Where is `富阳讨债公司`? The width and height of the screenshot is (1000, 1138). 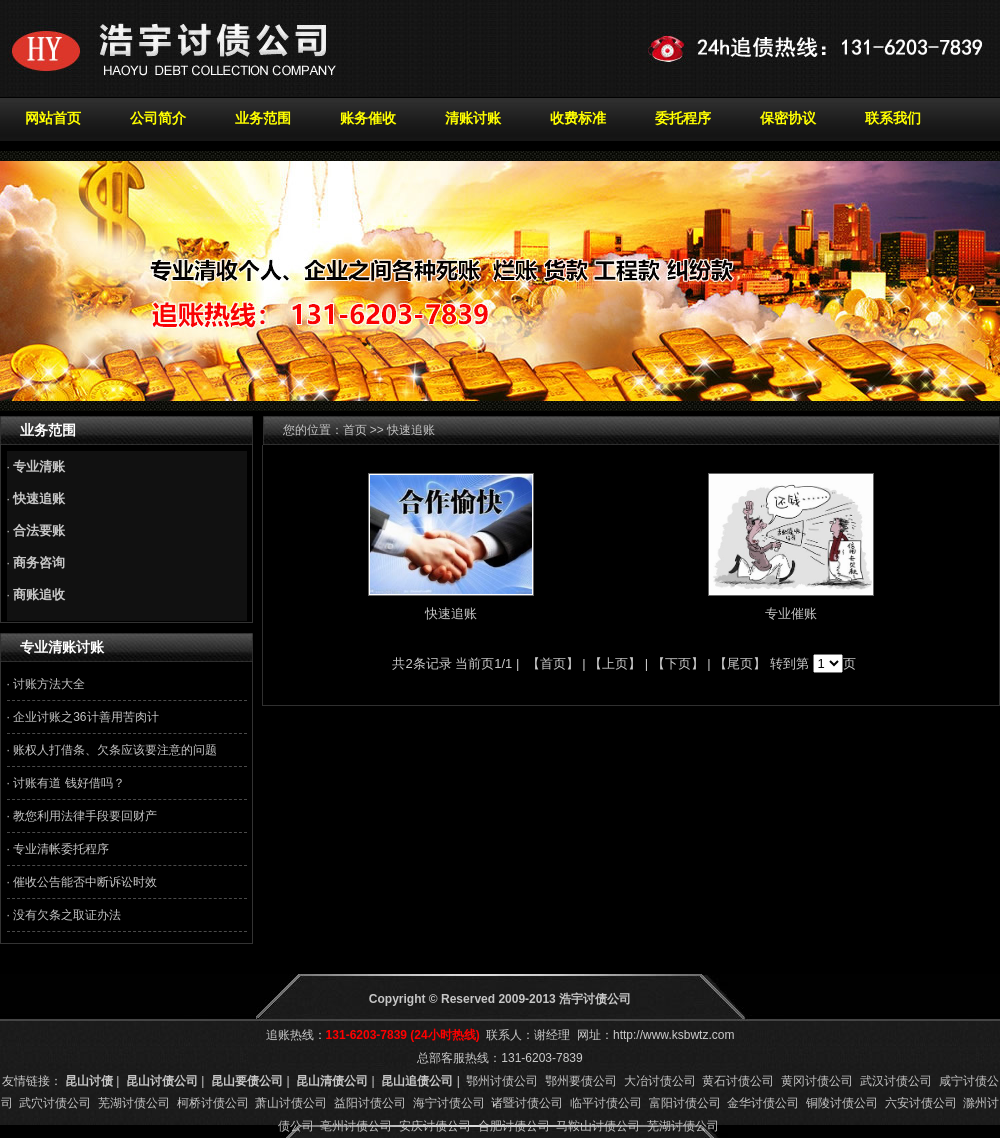 富阳讨债公司 is located at coordinates (685, 1103).